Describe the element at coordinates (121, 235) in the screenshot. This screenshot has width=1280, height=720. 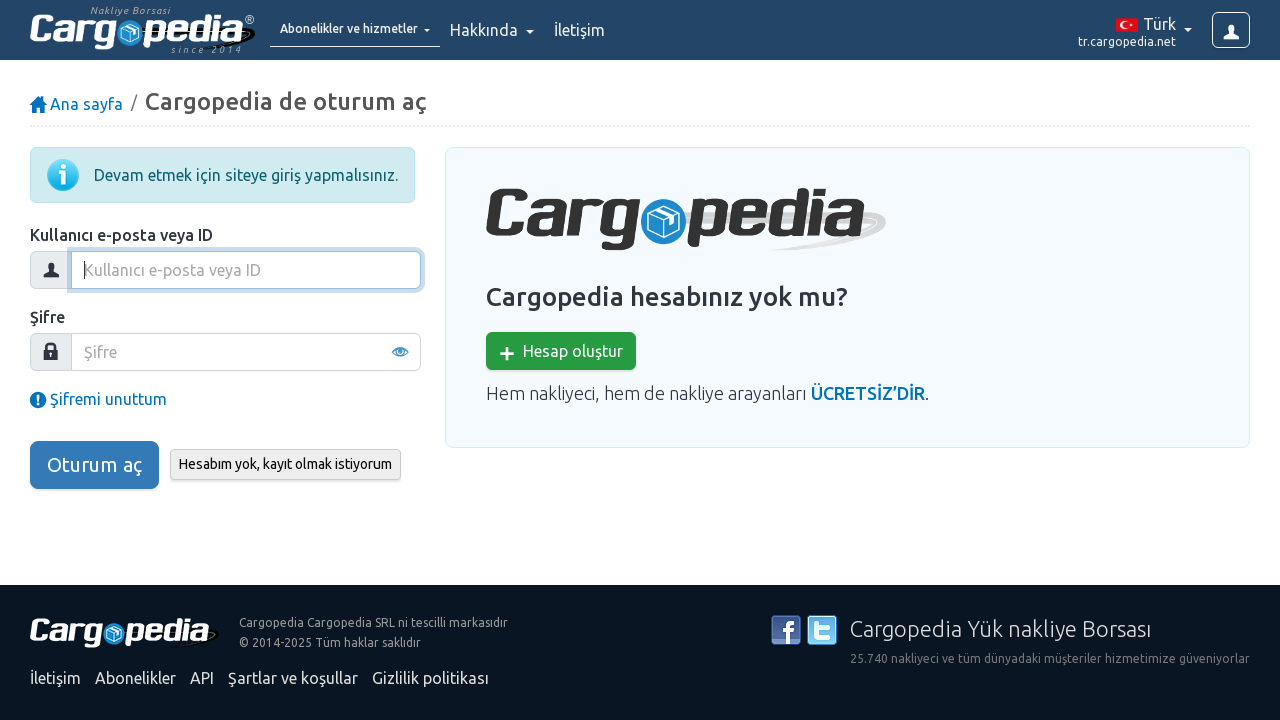
I see `Kullanıcı e-posta veya ID` at that location.